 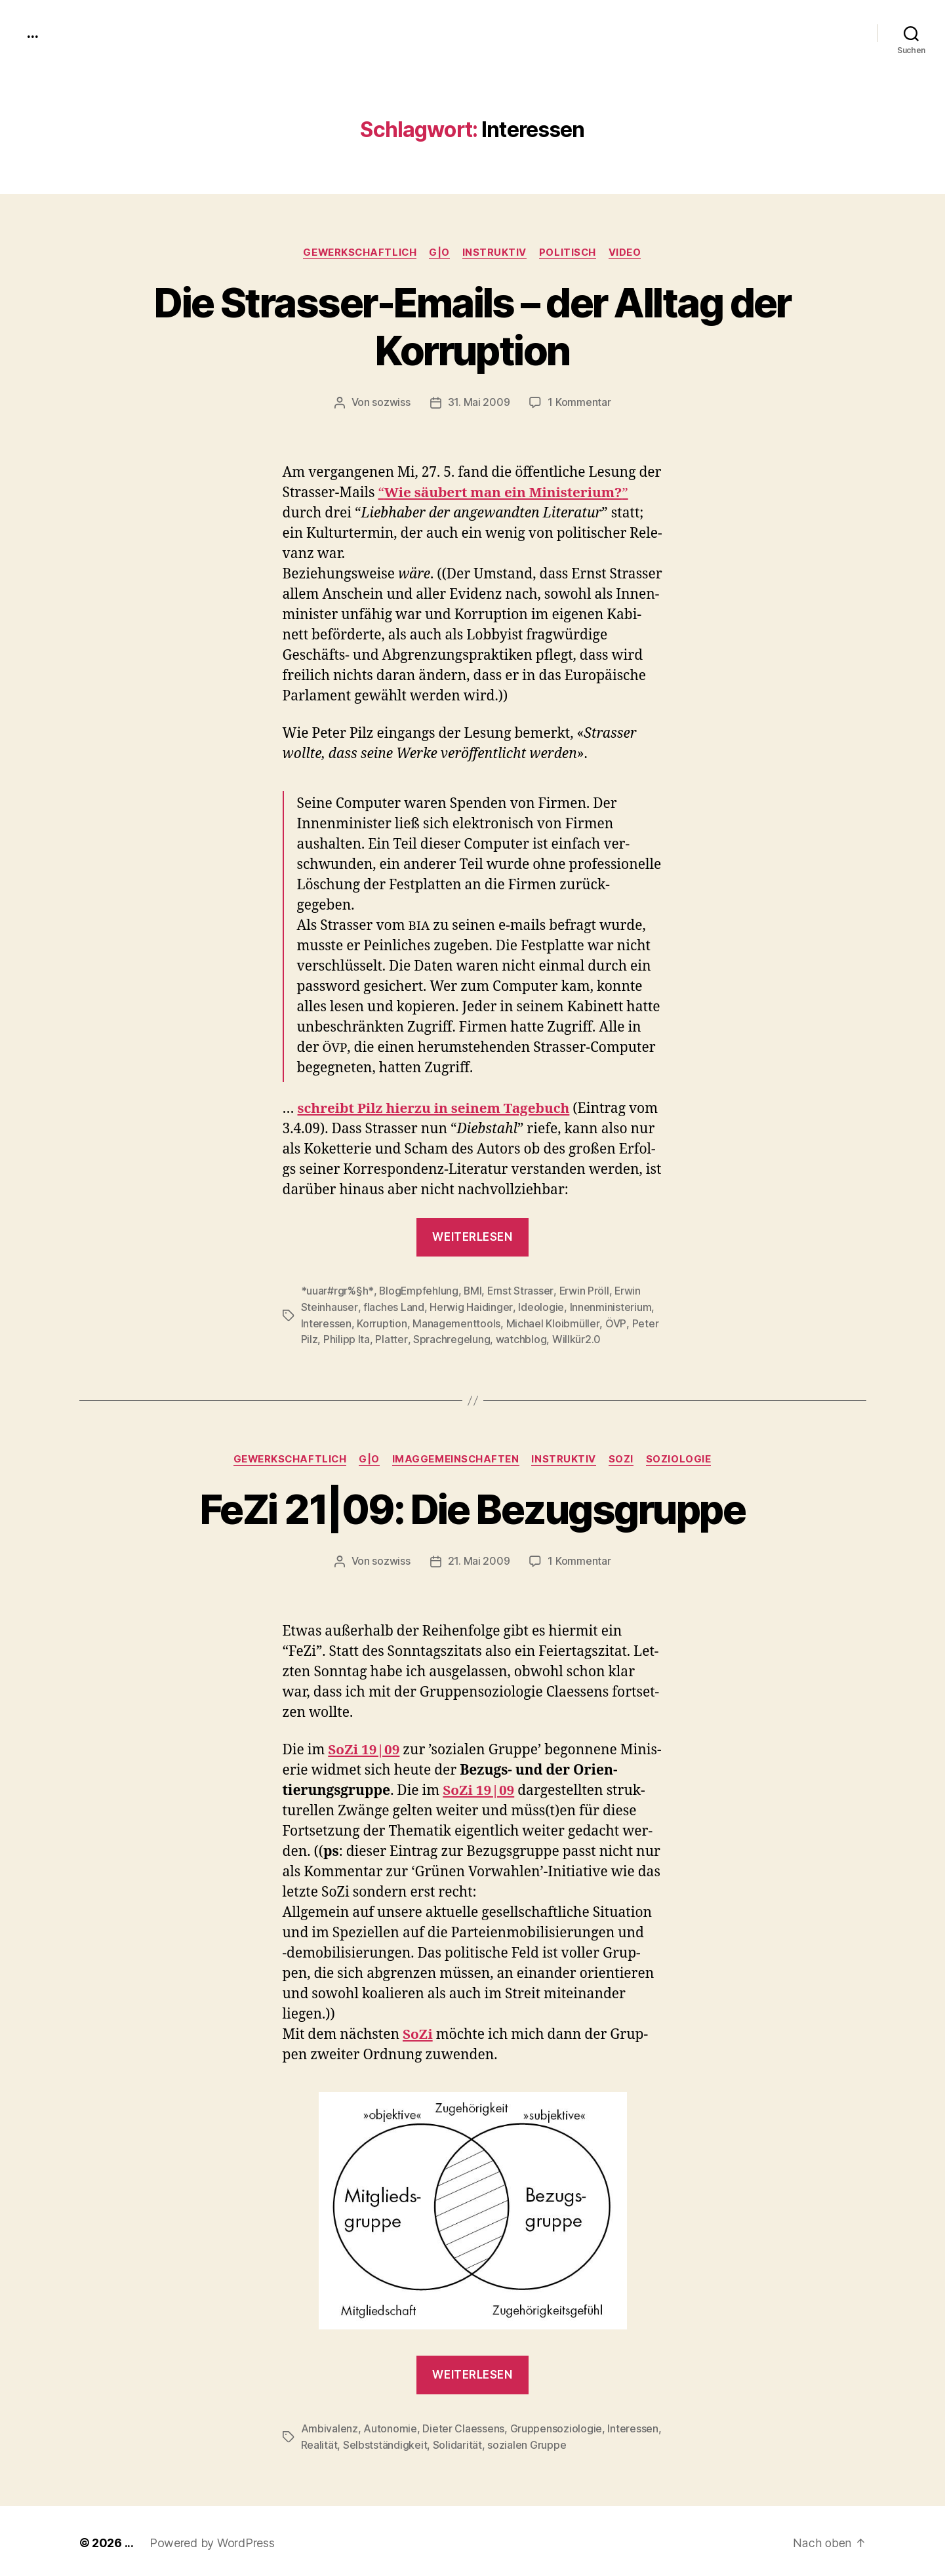 What do you see at coordinates (628, 252) in the screenshot?
I see `video` at bounding box center [628, 252].